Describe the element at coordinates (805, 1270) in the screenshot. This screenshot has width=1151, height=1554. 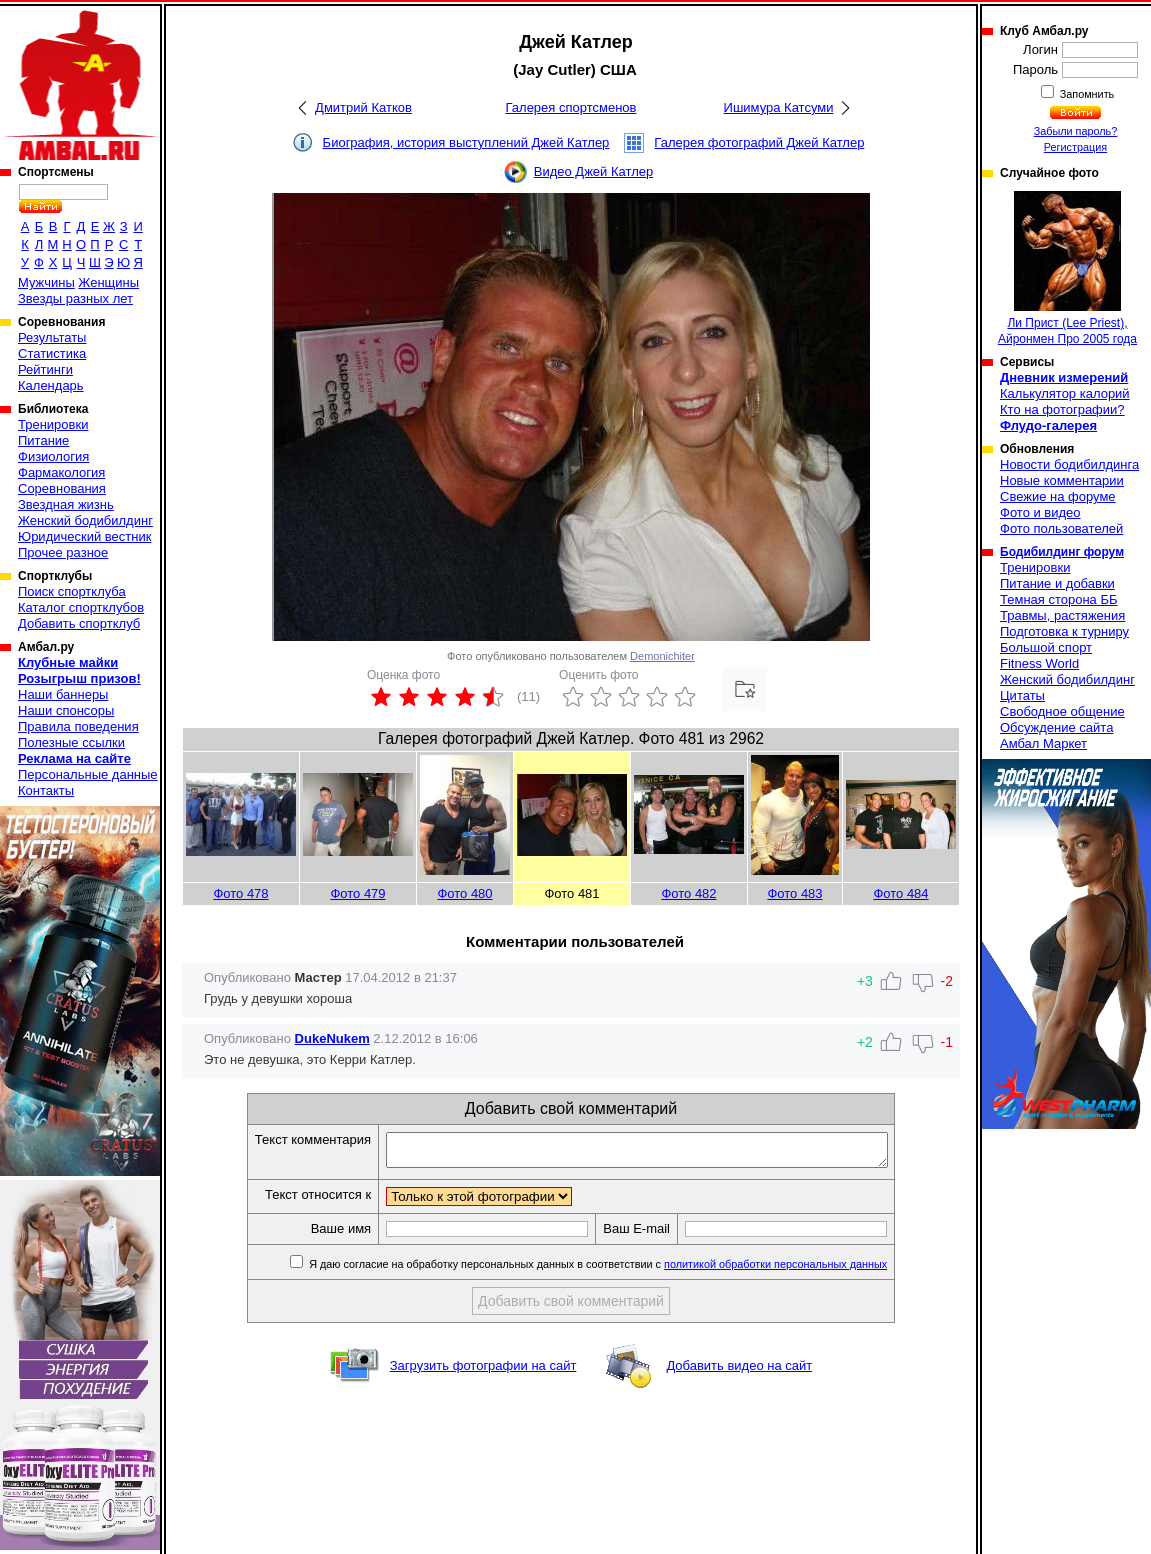
I see `политикой обработки персональных данных` at that location.